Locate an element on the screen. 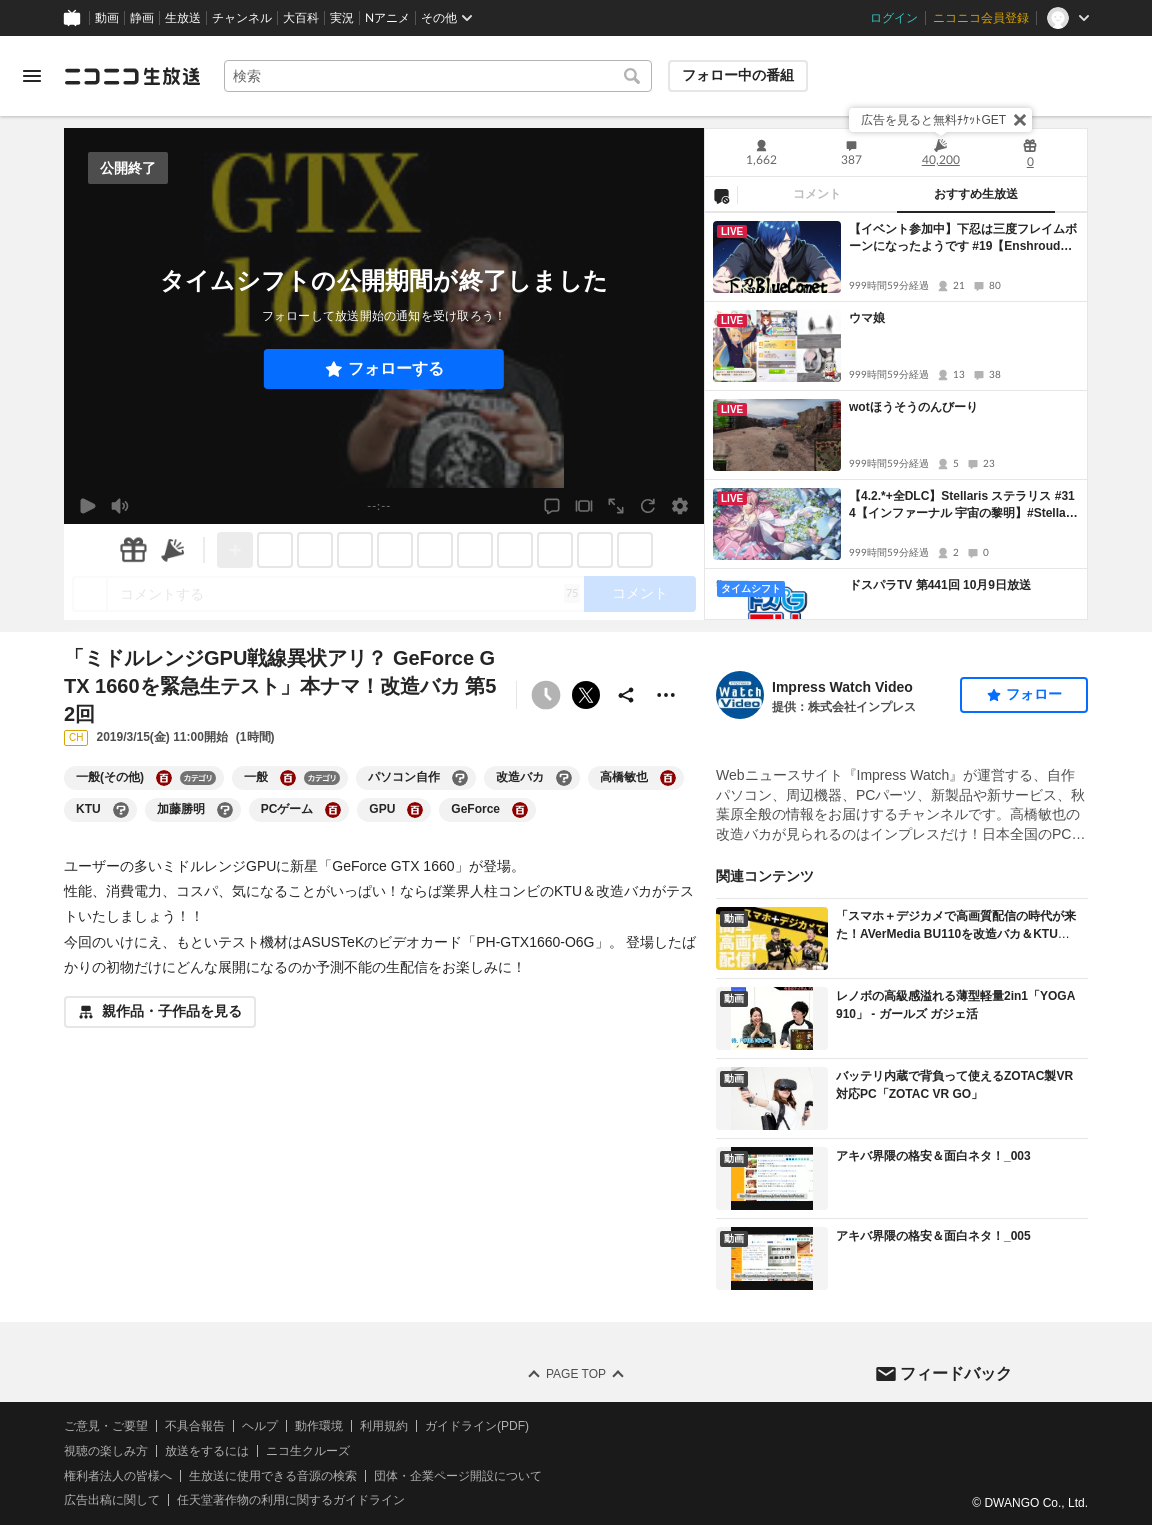  【イベント参加中】下忍は三度フレイムボーンになったようです #19【Enshrouded~霧の王国~】 is located at coordinates (963, 238).